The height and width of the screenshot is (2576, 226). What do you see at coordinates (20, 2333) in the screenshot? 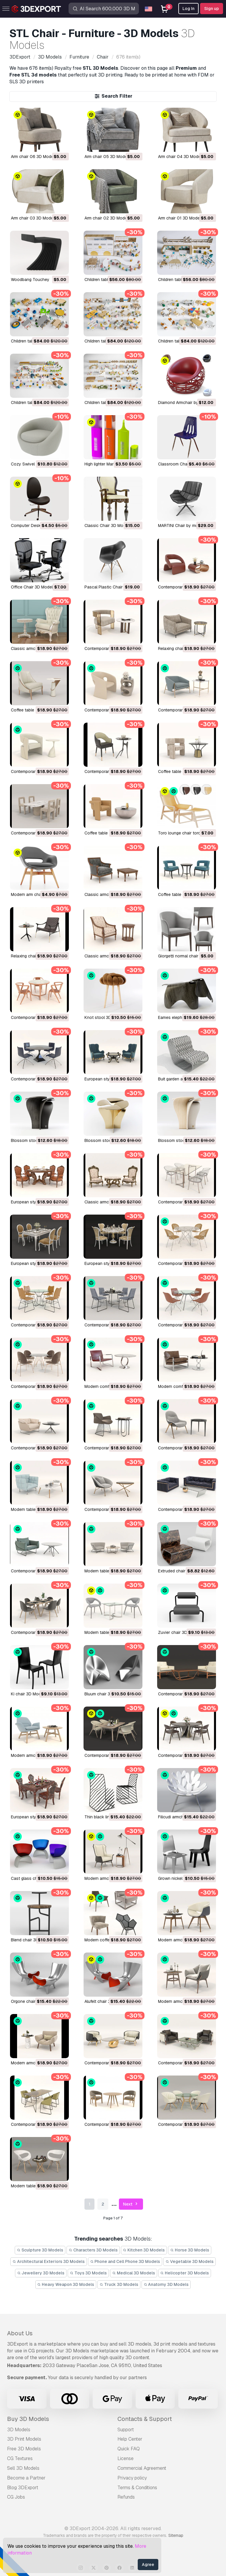
I see `About Us` at bounding box center [20, 2333].